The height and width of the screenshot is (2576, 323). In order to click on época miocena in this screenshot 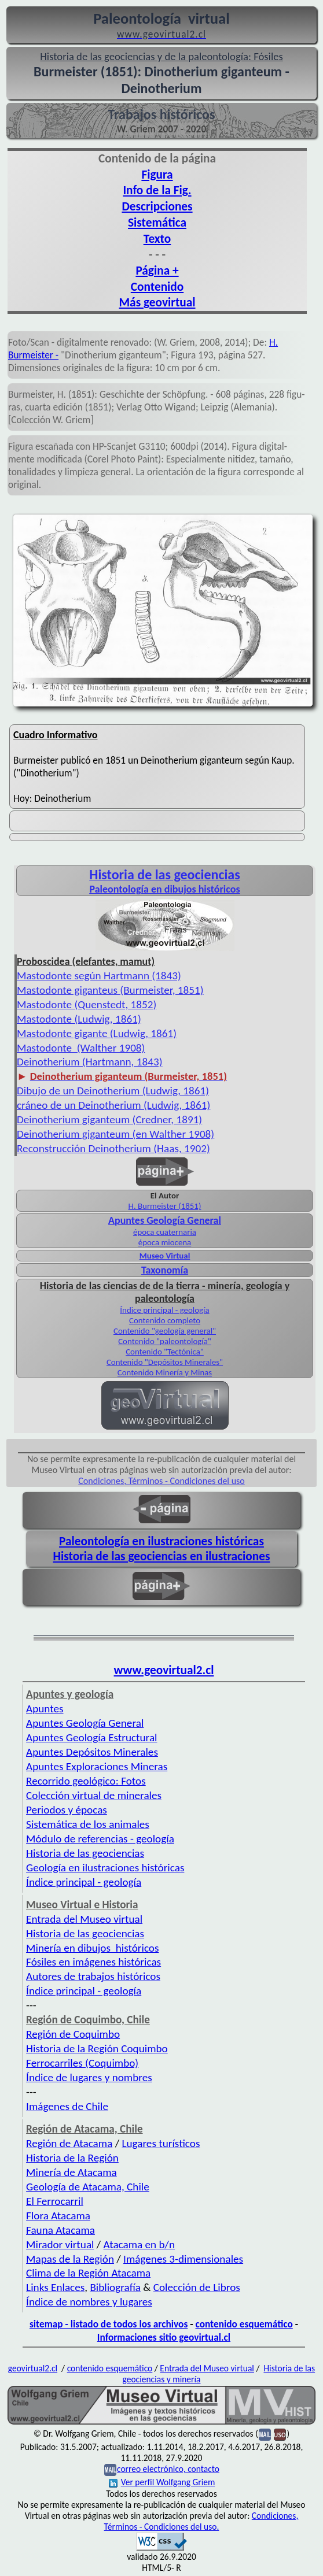, I will do `click(165, 1242)`.